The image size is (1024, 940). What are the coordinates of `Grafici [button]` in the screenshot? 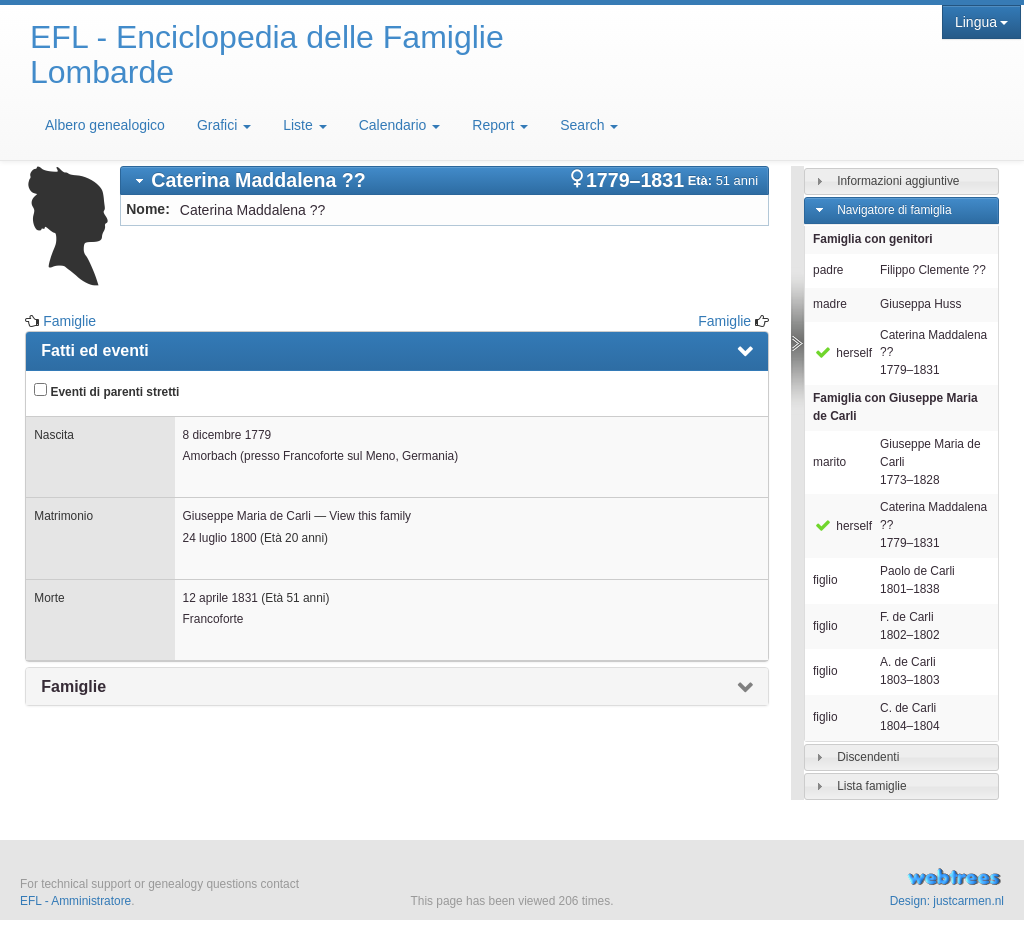 It's located at (224, 125).